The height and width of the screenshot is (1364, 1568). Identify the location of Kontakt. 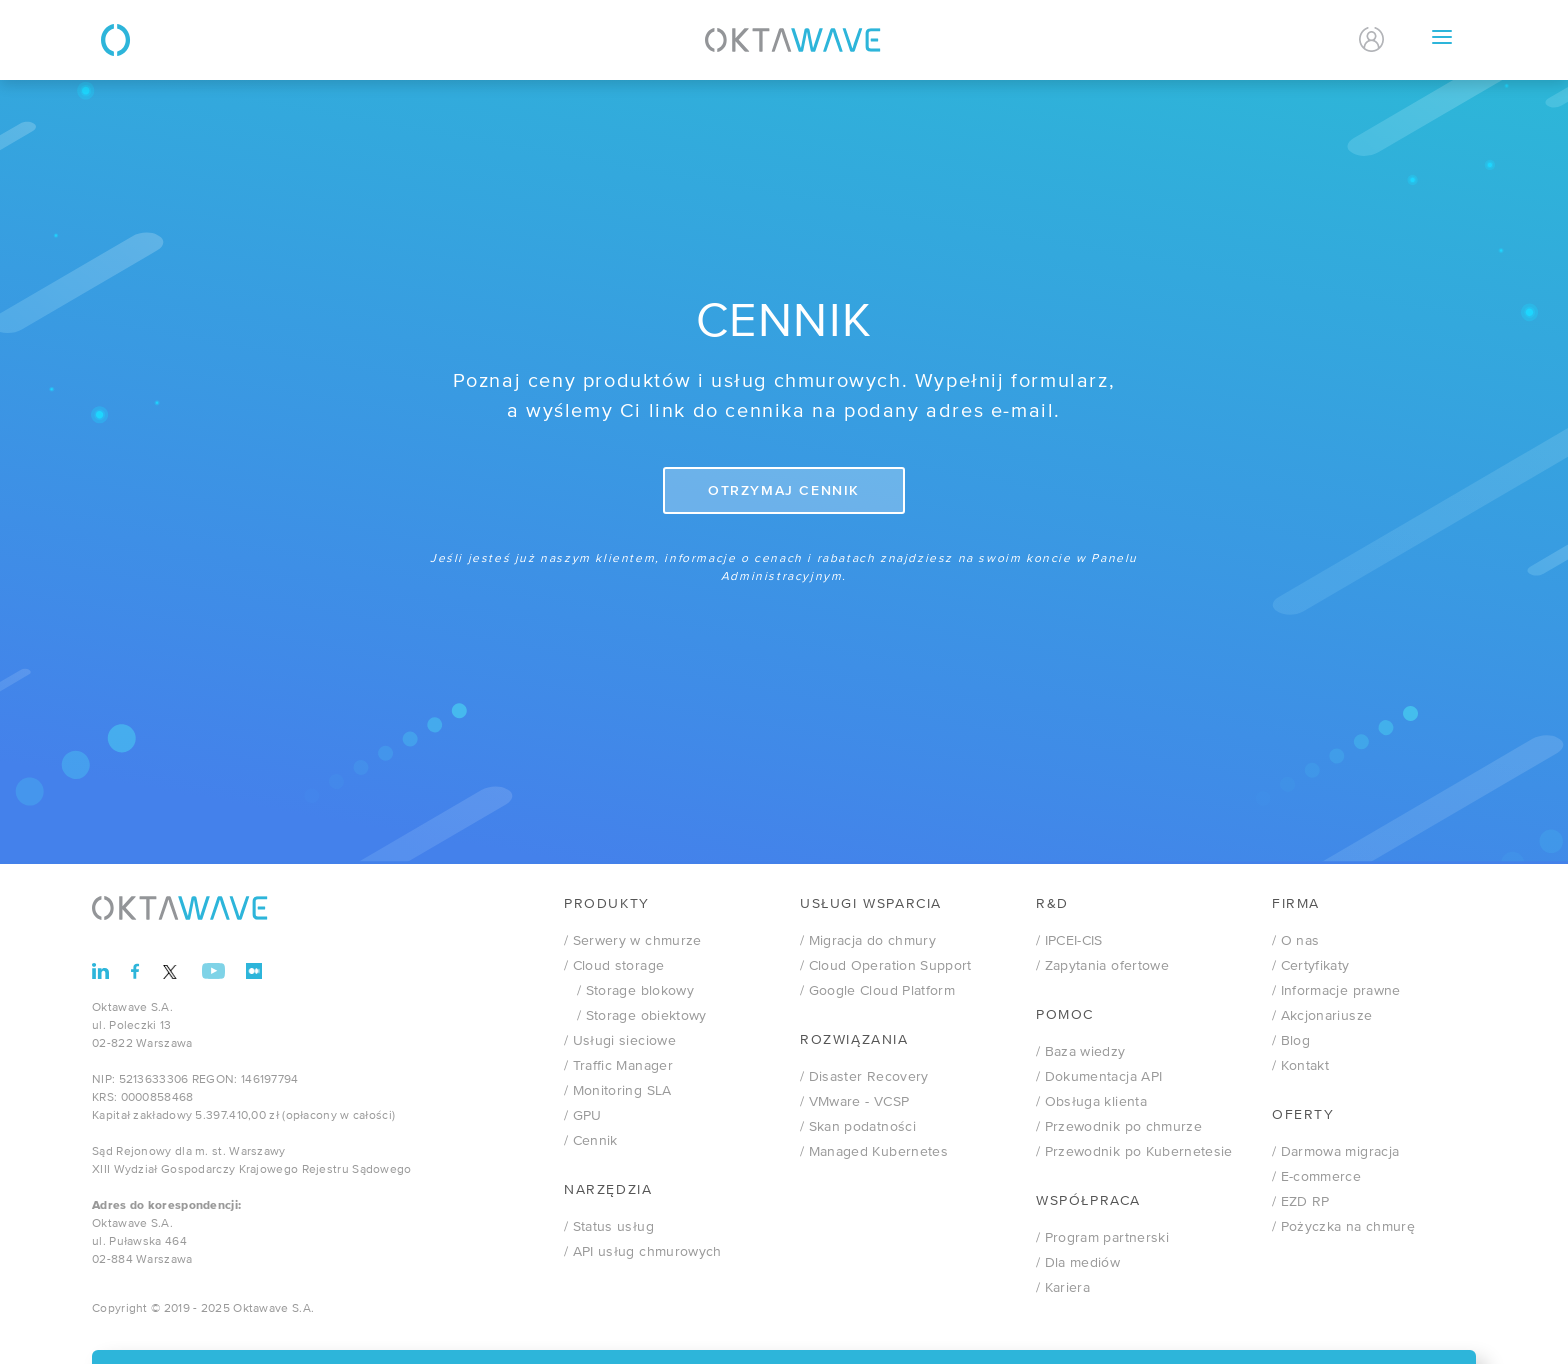
(1183, 39).